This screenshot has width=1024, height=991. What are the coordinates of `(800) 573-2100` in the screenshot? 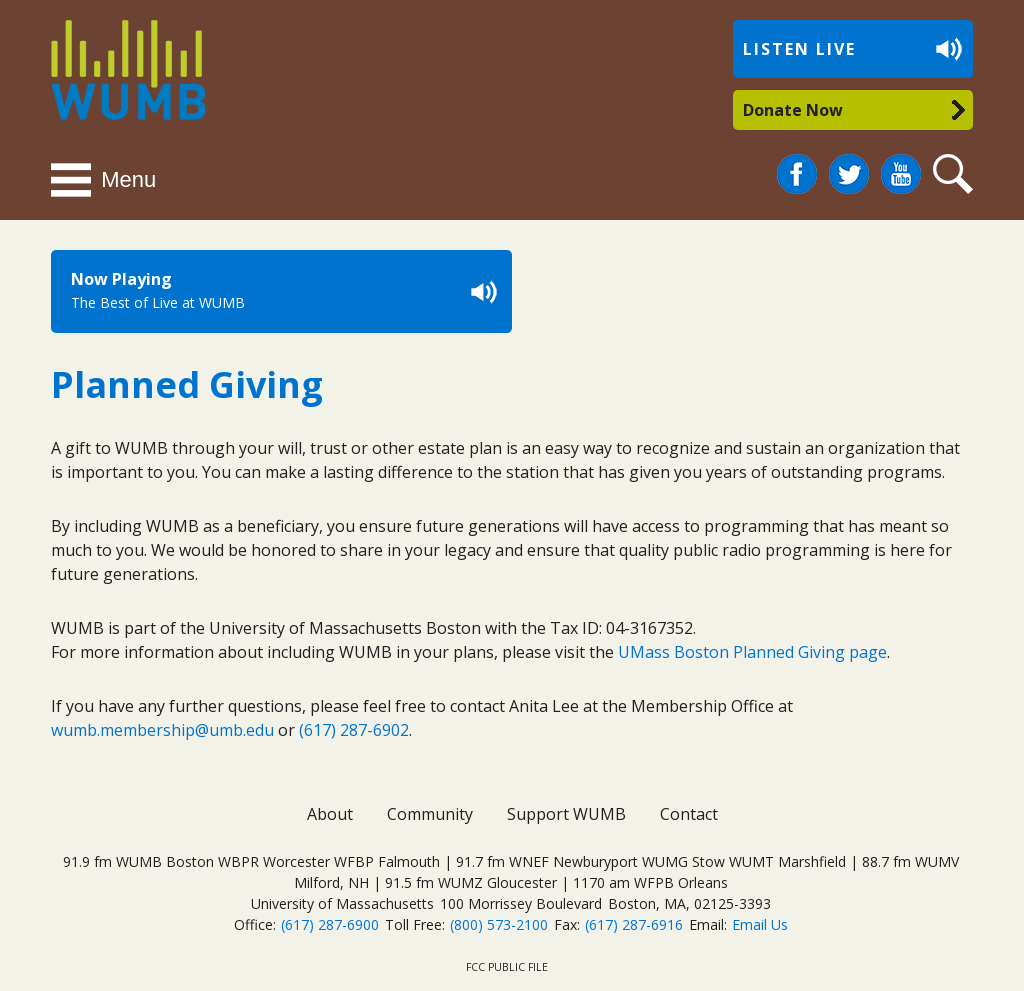 It's located at (499, 924).